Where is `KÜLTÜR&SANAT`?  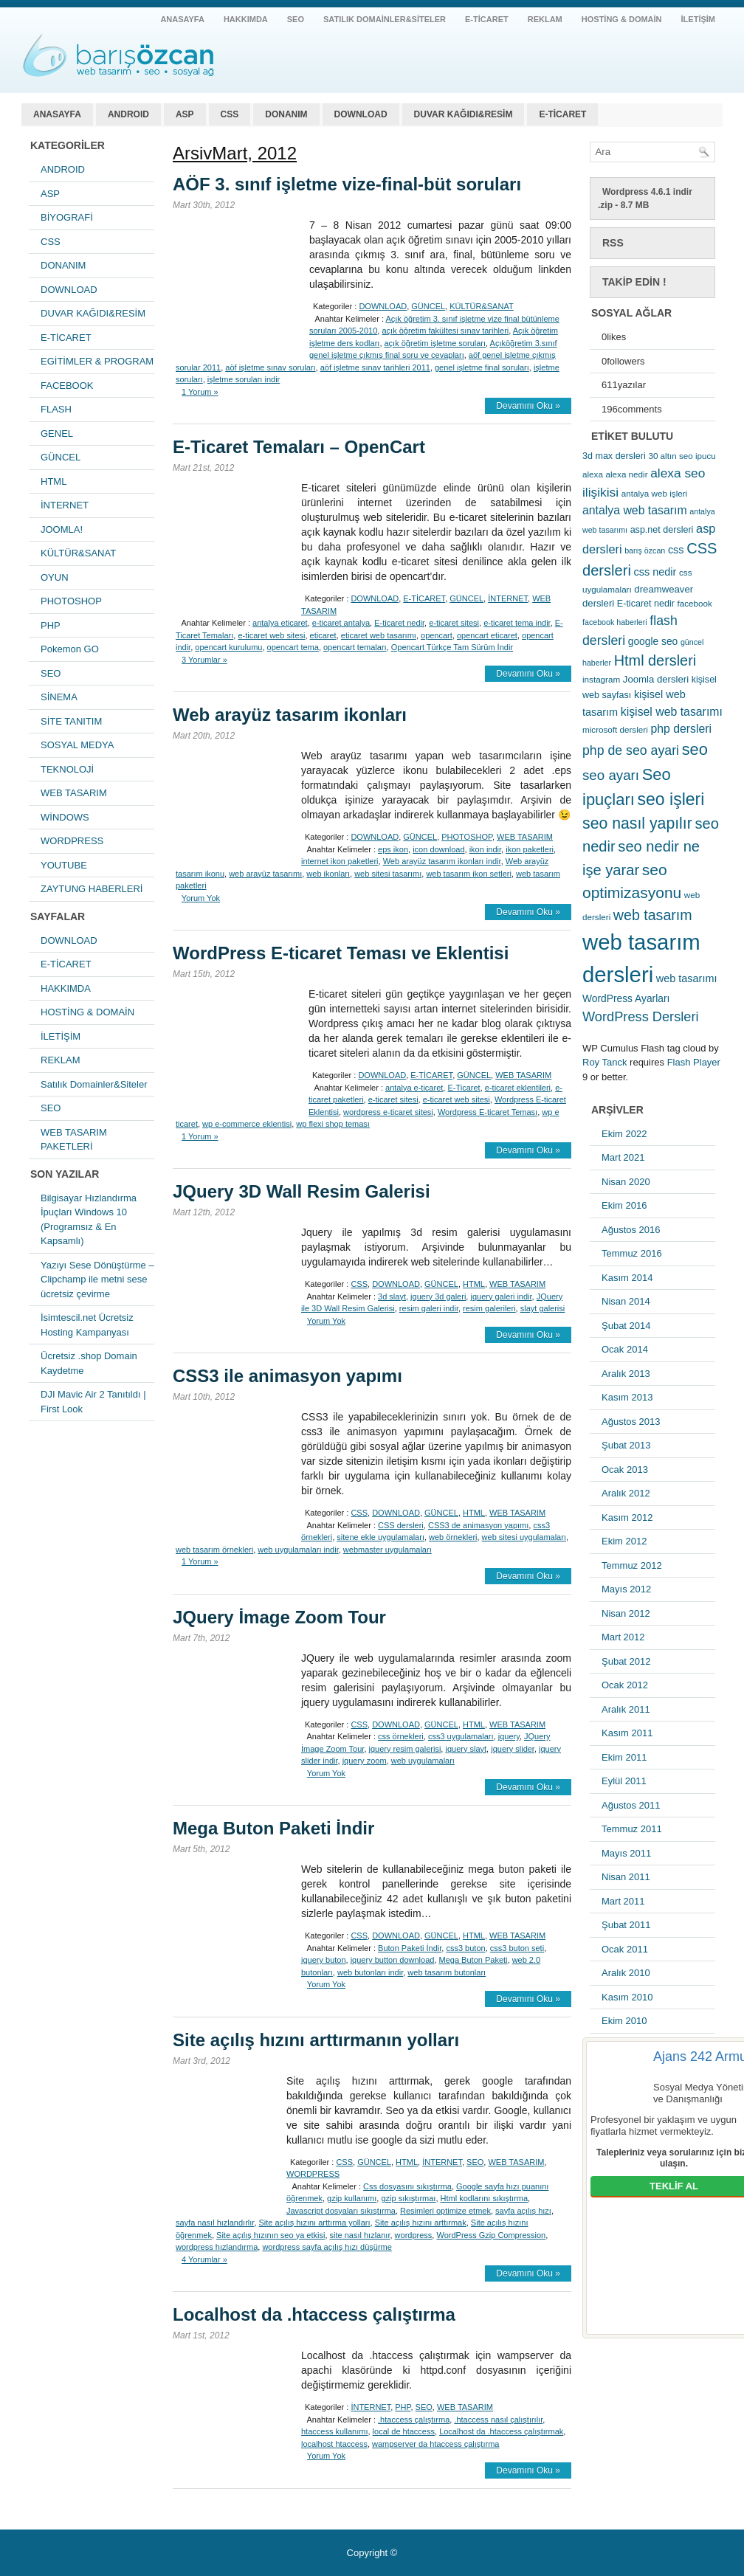 KÜLTÜR&SANAT is located at coordinates (78, 553).